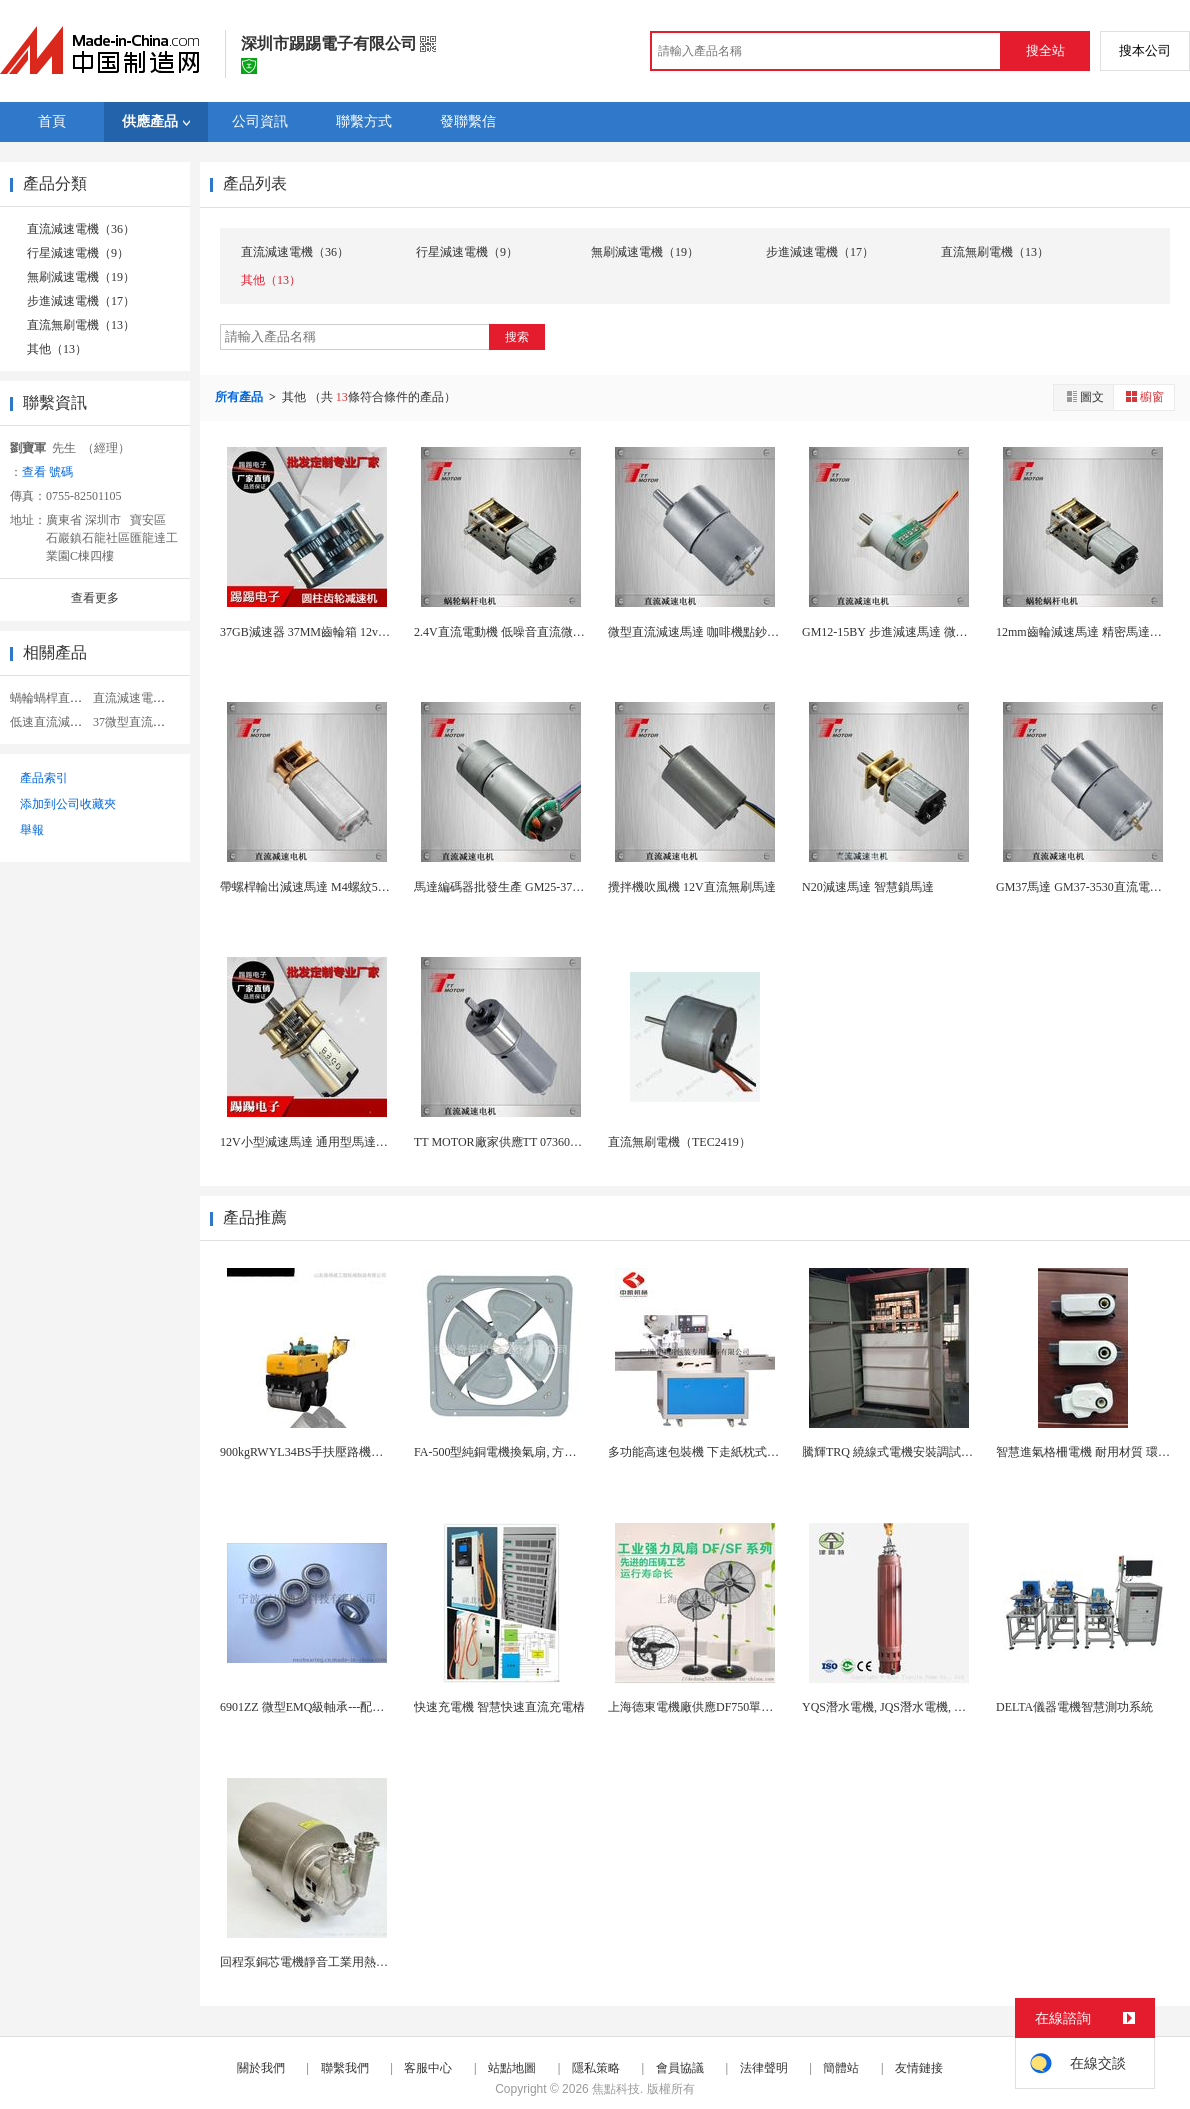  I want to click on 添加到公司收藏夾, so click(68, 804).